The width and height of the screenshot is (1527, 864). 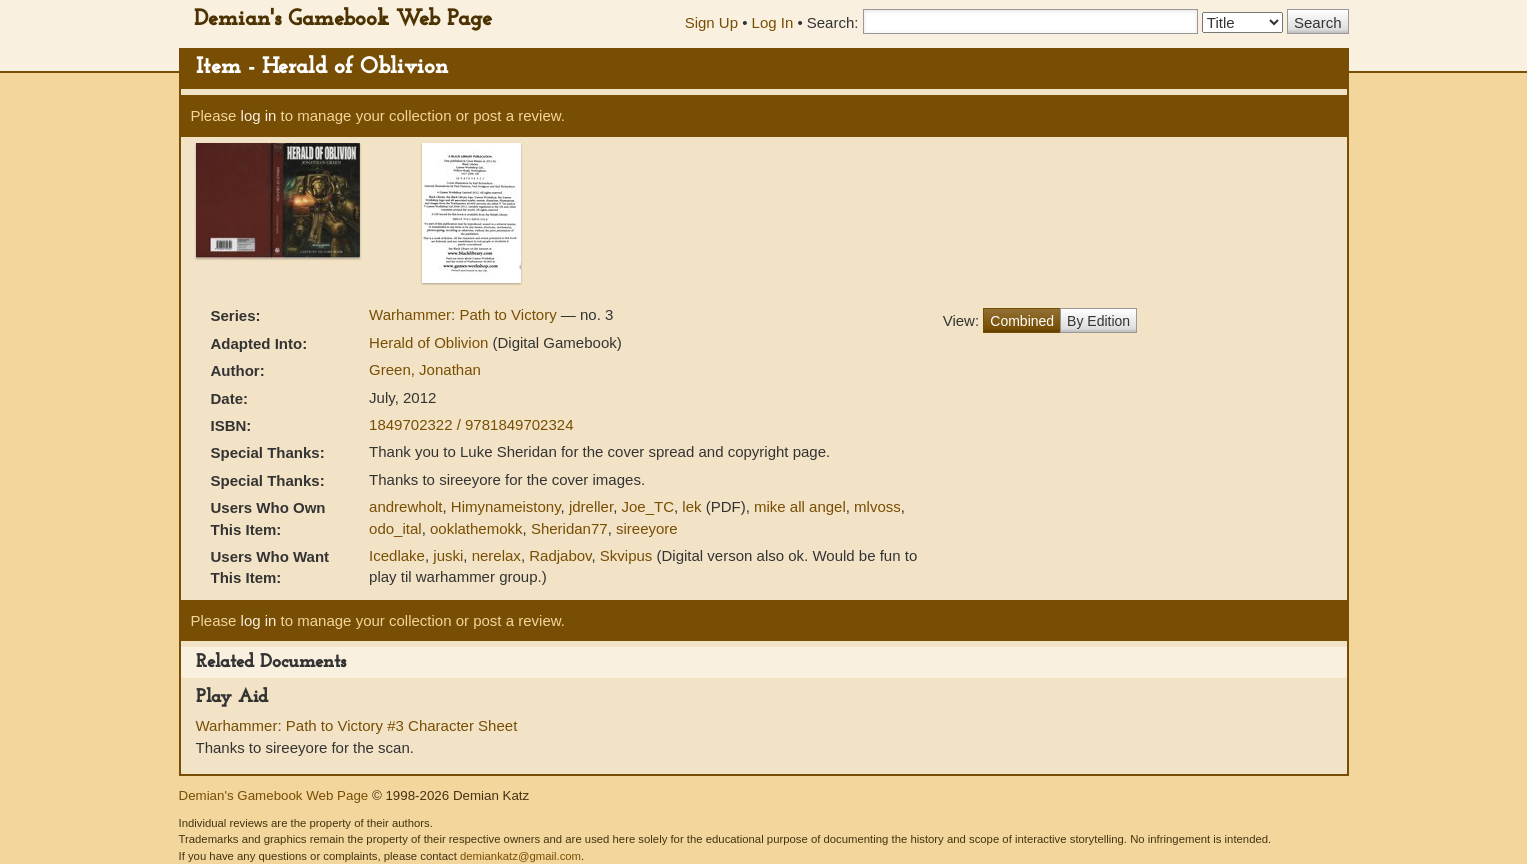 What do you see at coordinates (405, 506) in the screenshot?
I see `andrewholt` at bounding box center [405, 506].